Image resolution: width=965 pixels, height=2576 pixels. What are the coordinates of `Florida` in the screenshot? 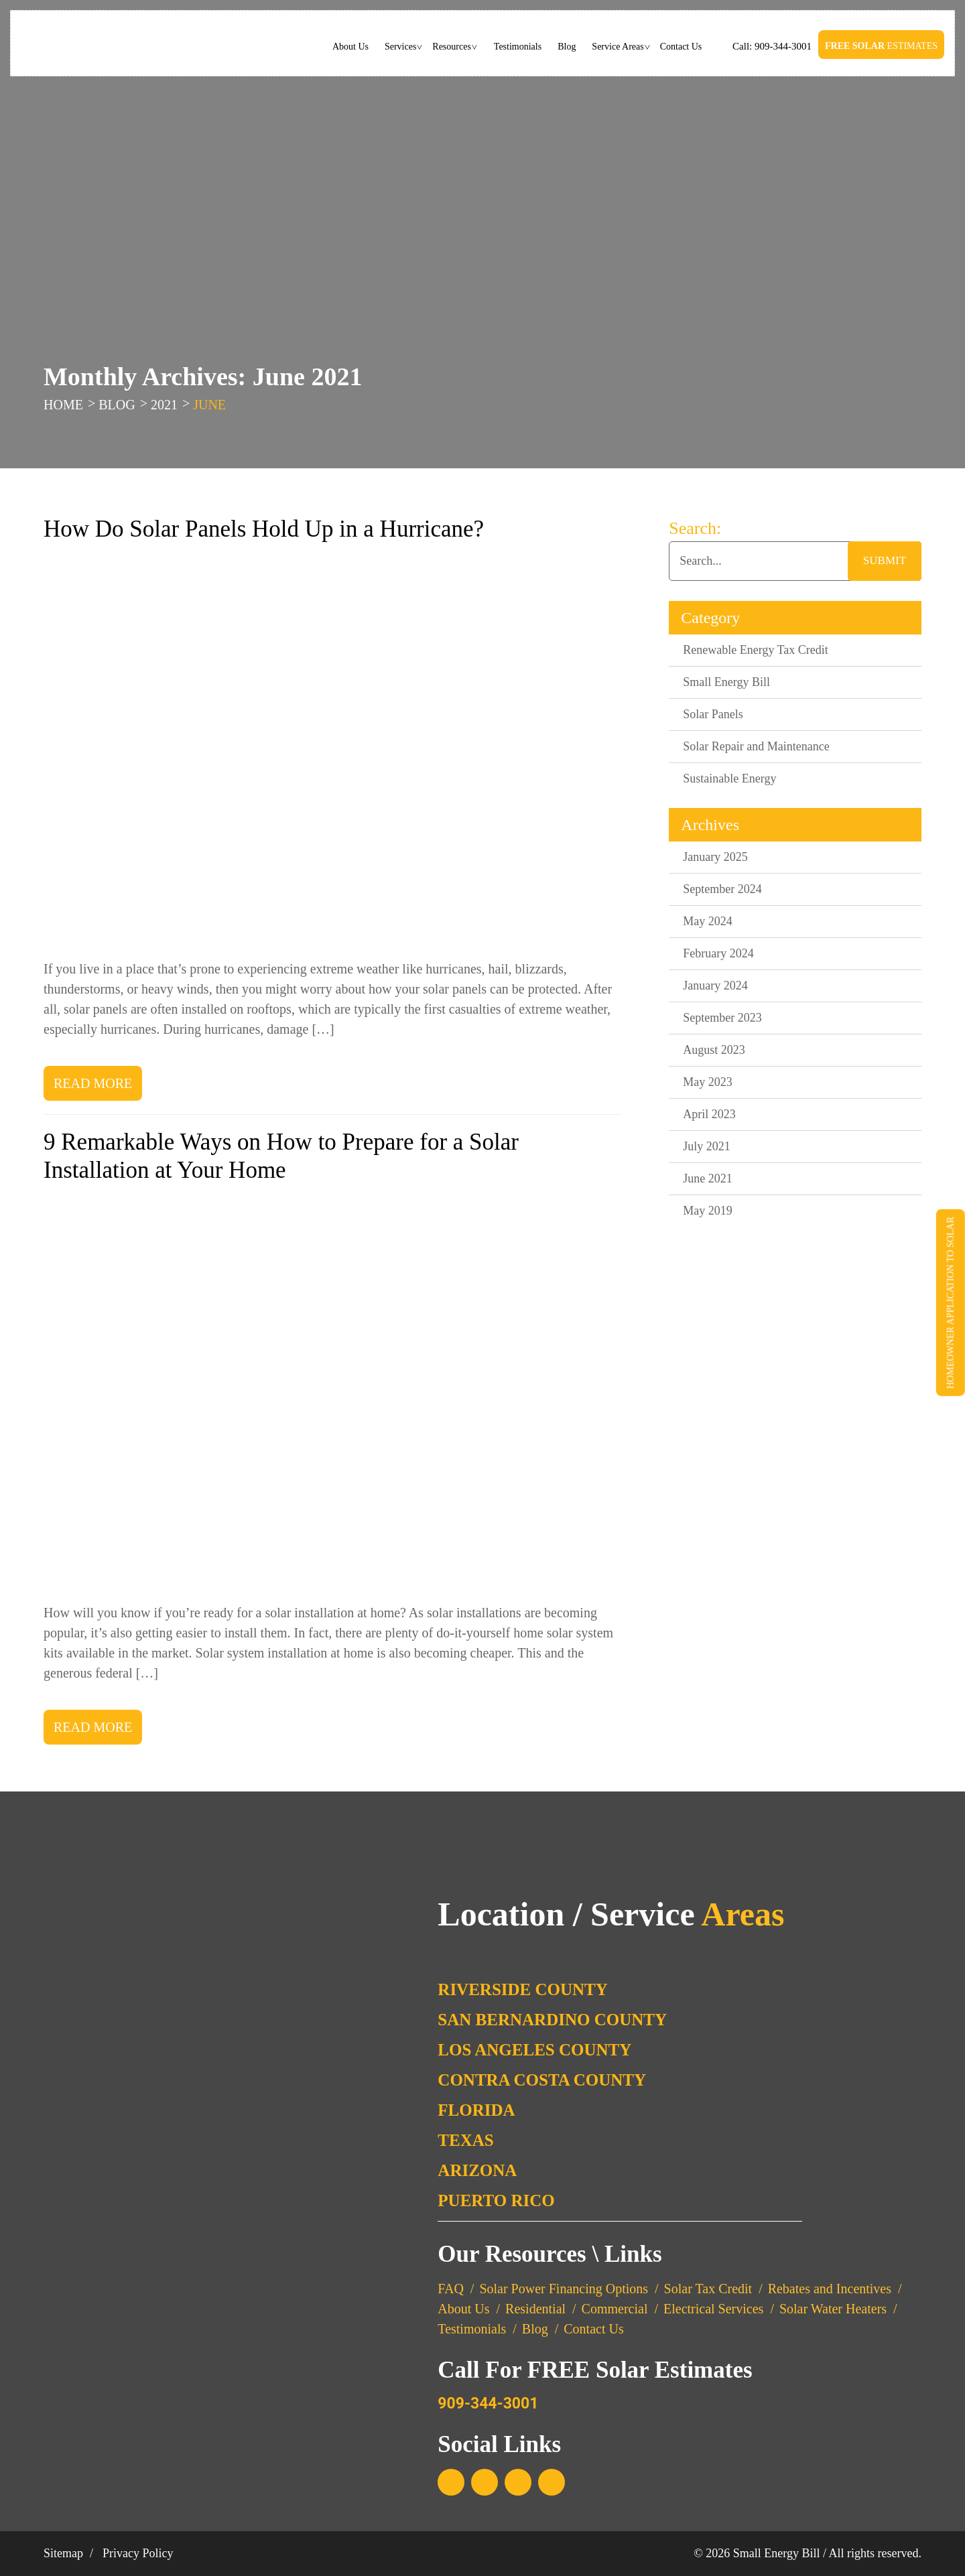 It's located at (476, 2110).